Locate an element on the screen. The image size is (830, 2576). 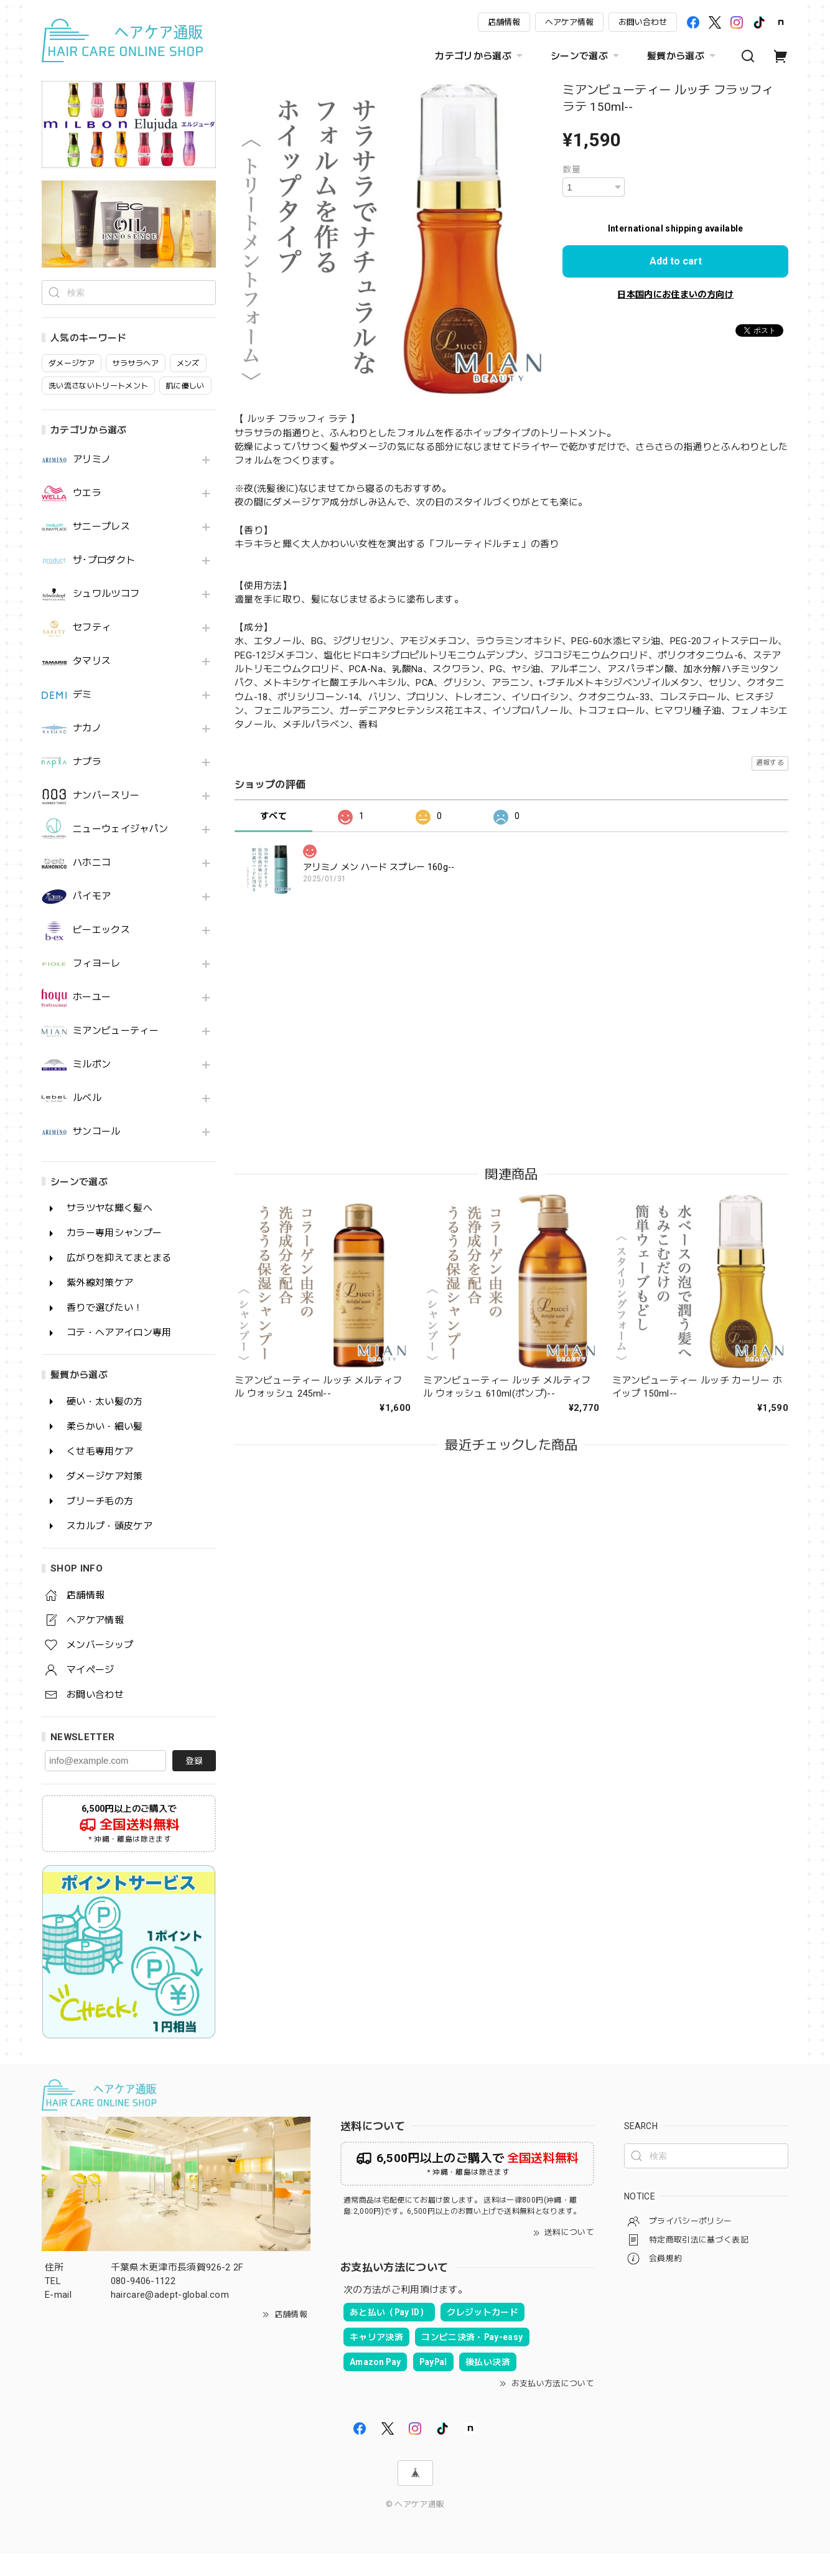
アリミノ is located at coordinates (92, 482).